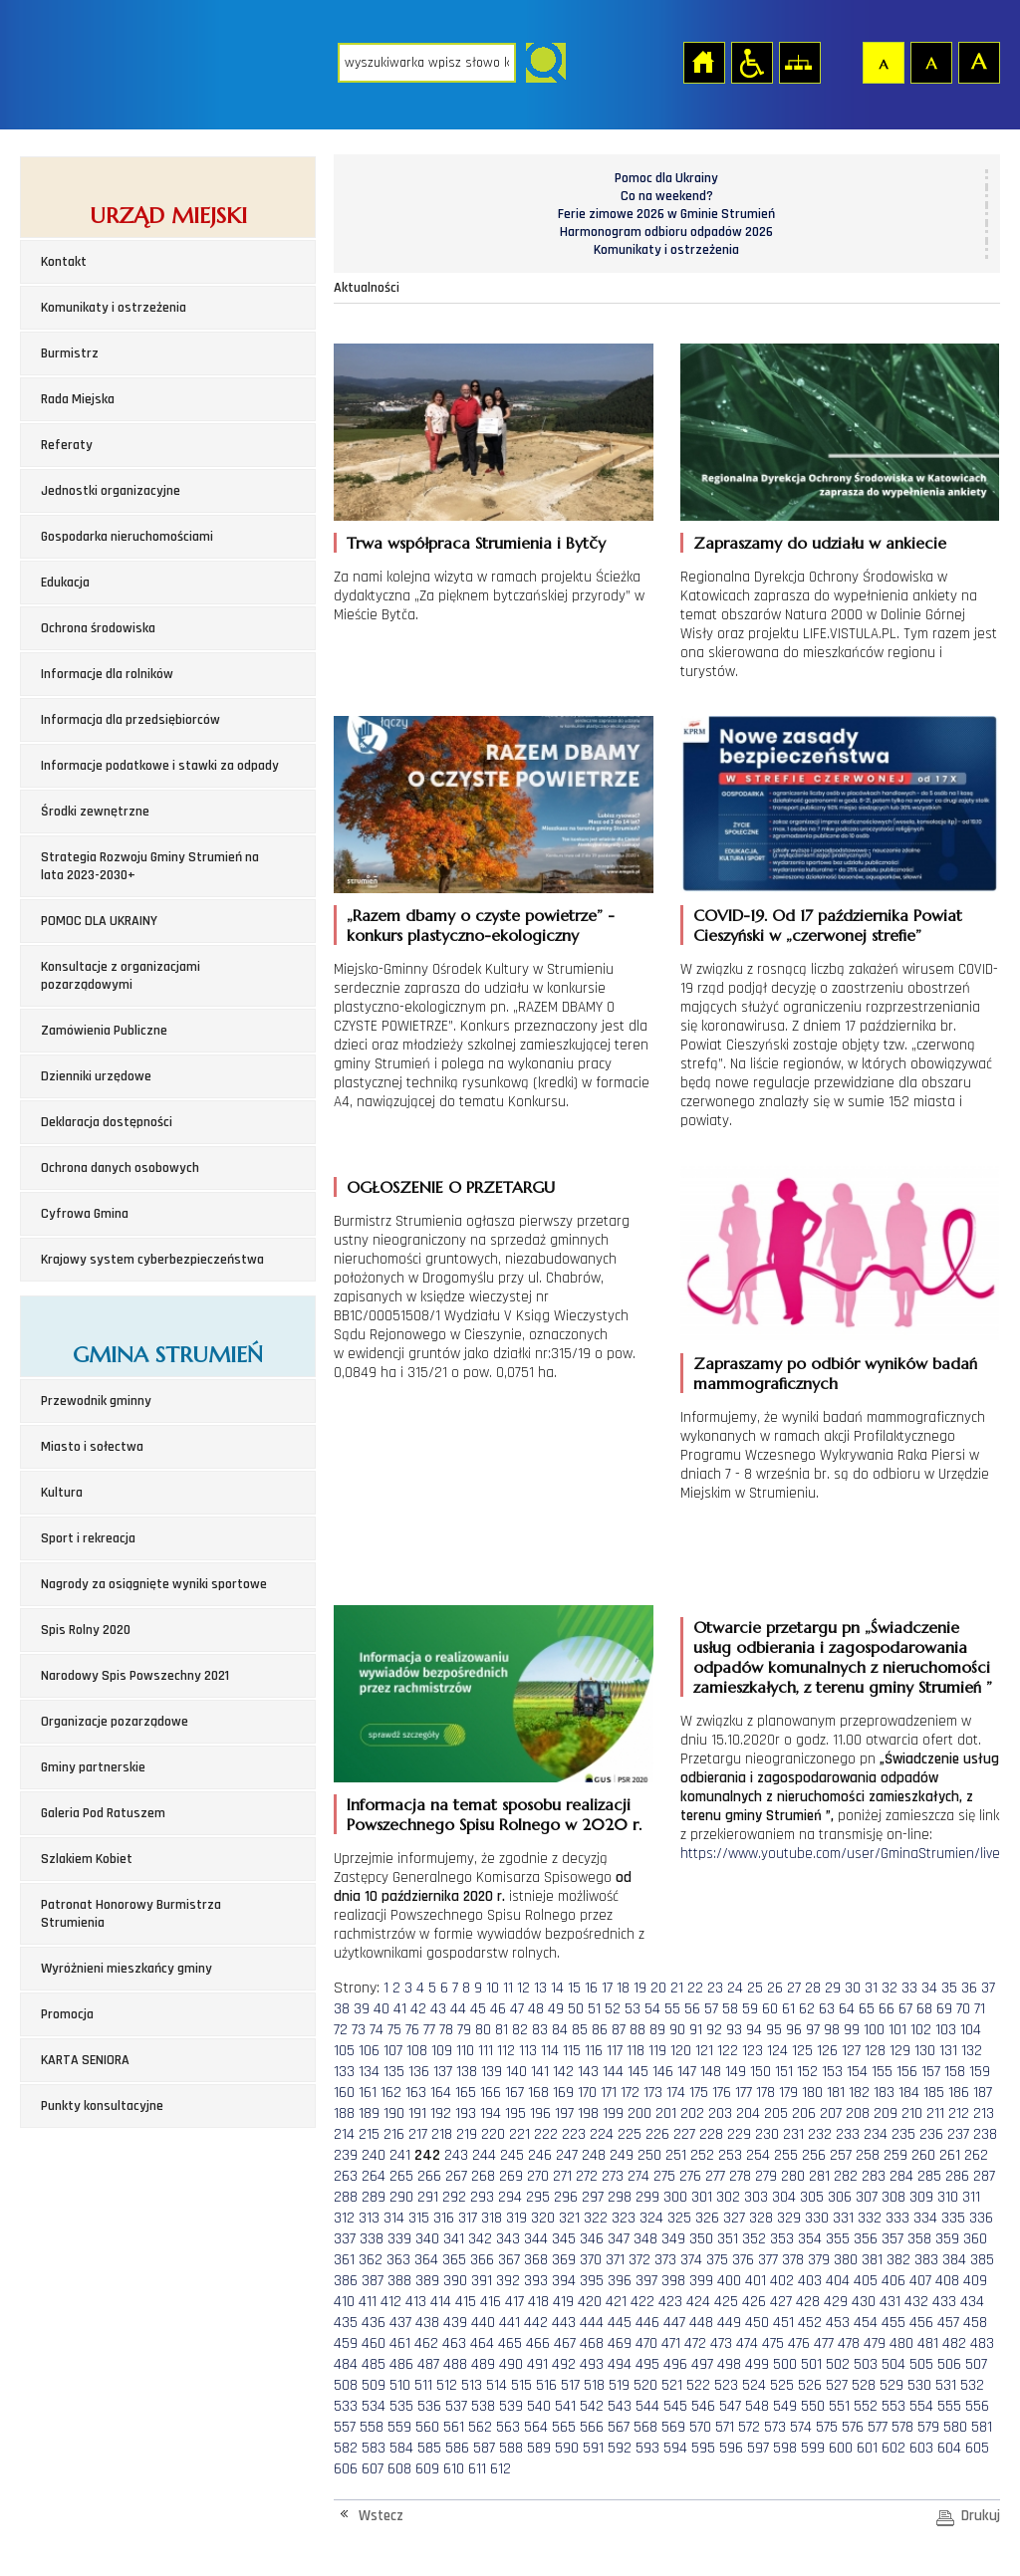 The width and height of the screenshot is (1020, 2576). I want to click on 193, so click(465, 2113).